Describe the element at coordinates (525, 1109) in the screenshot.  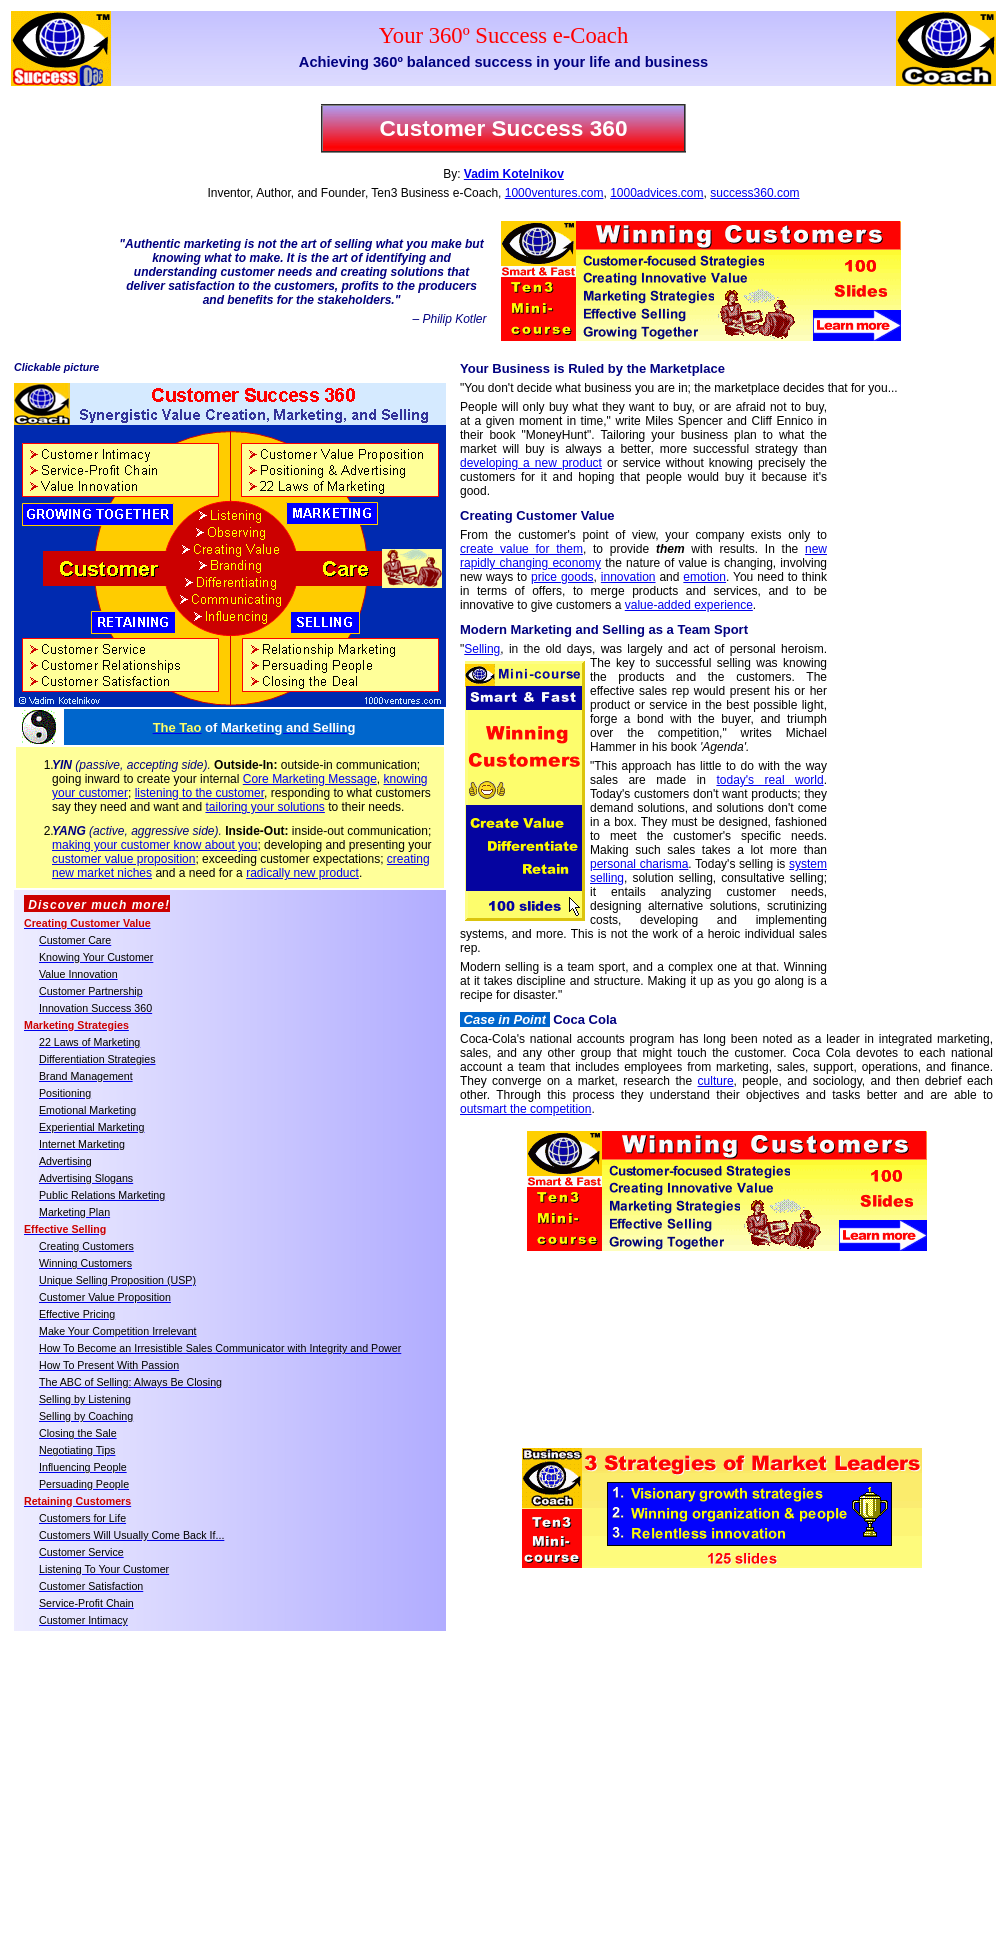
I see `outsmart the competition` at that location.